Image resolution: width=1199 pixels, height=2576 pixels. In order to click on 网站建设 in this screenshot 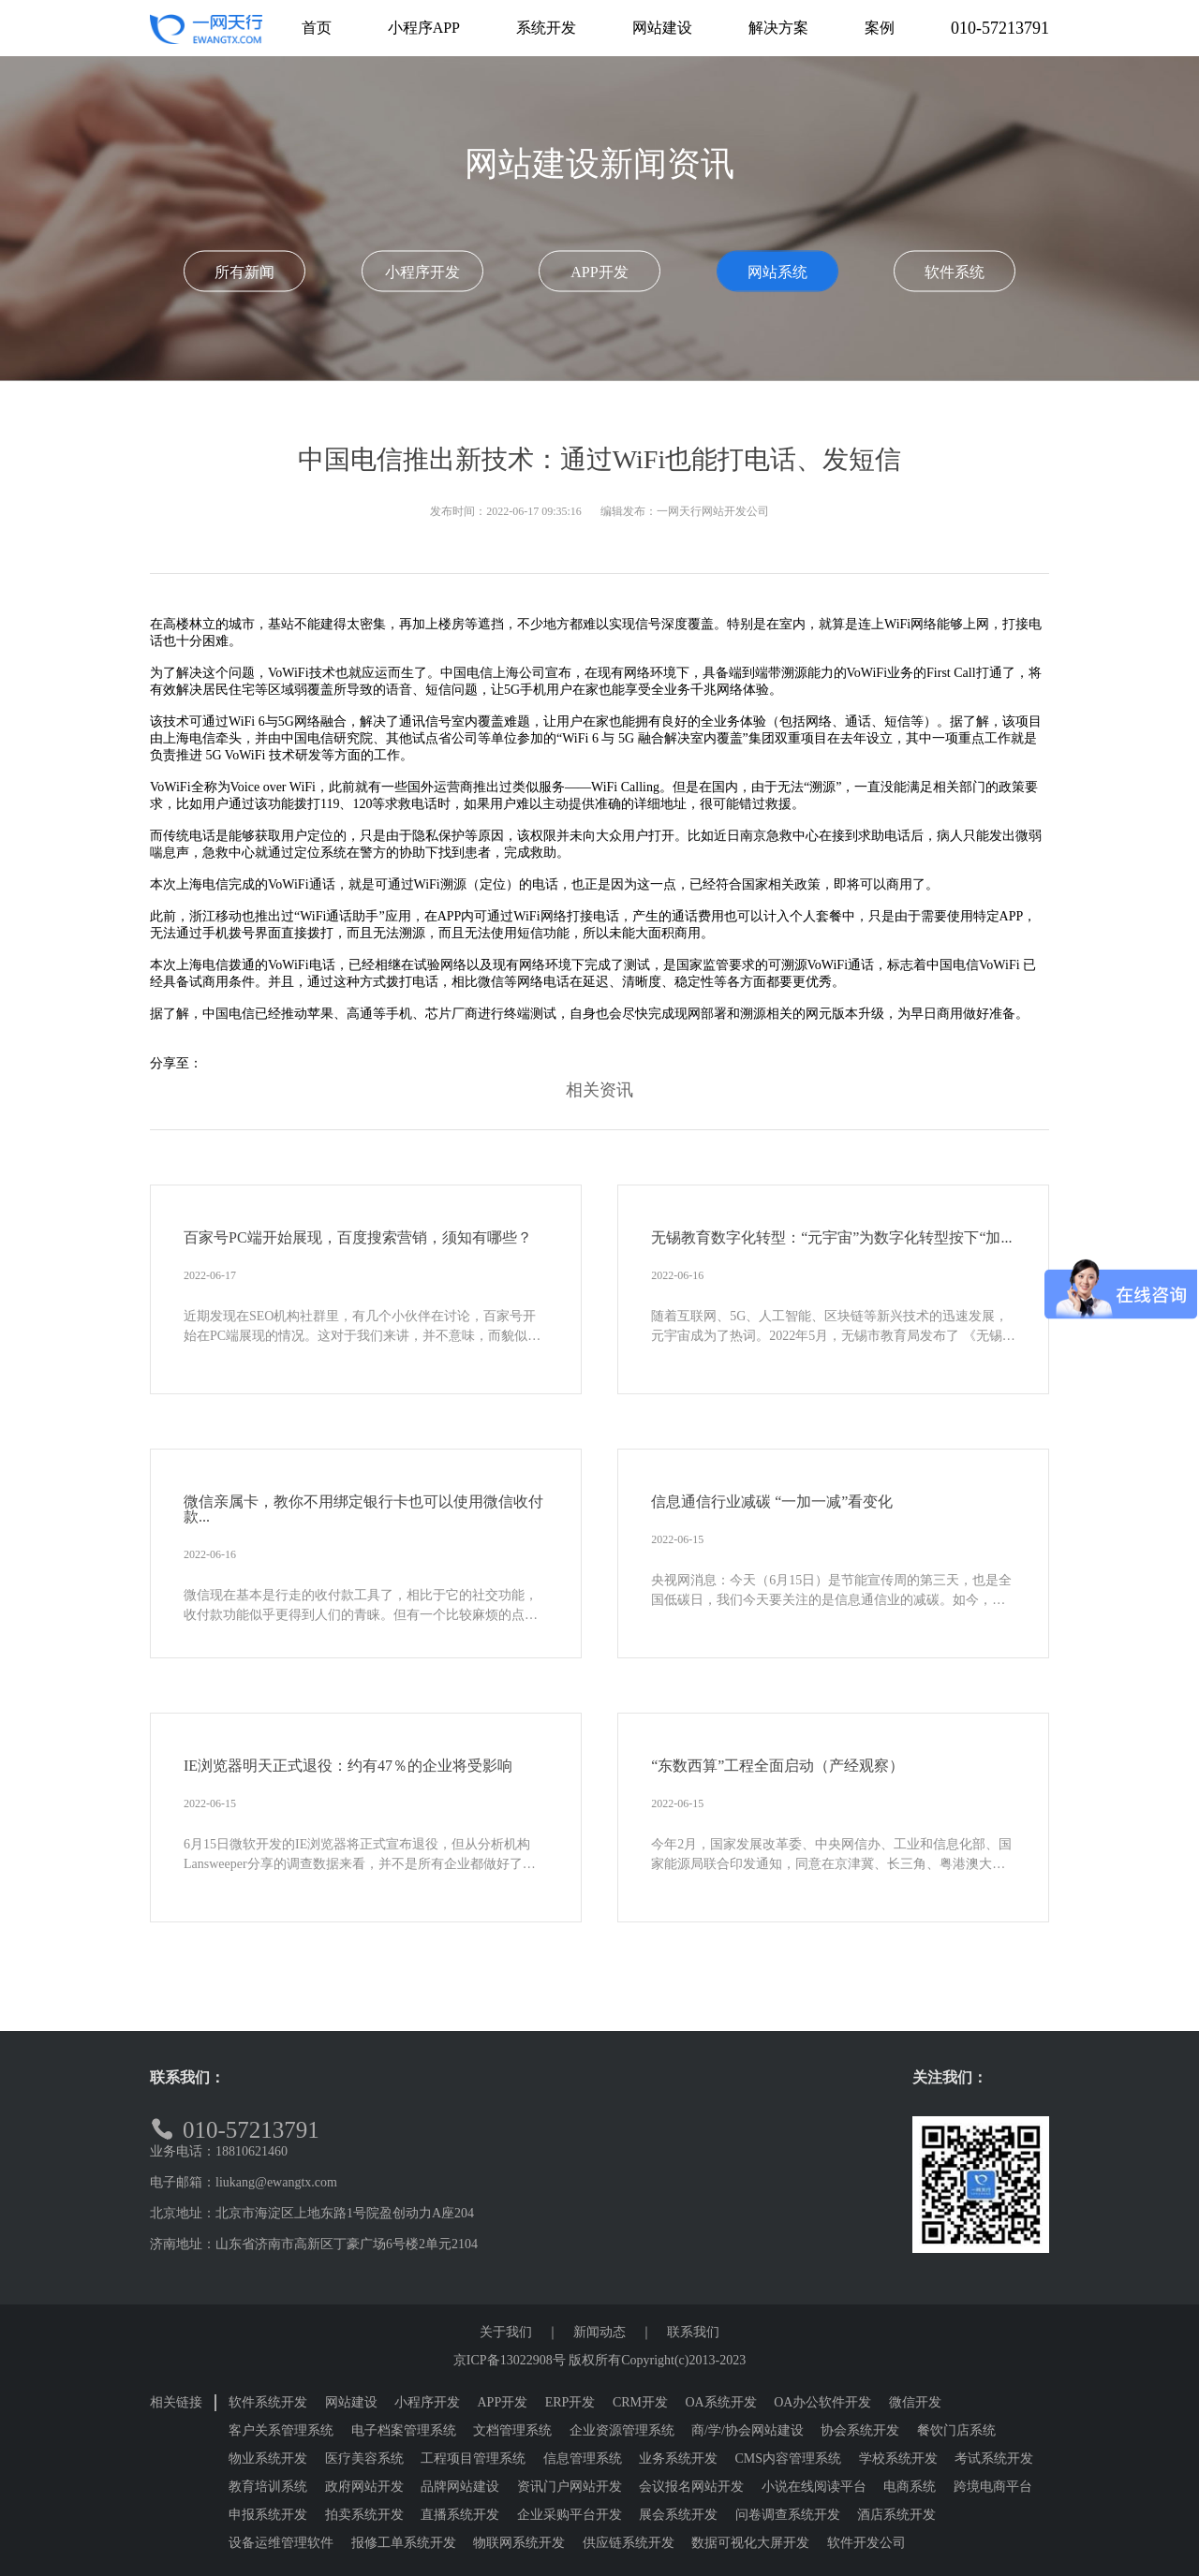, I will do `click(351, 2402)`.